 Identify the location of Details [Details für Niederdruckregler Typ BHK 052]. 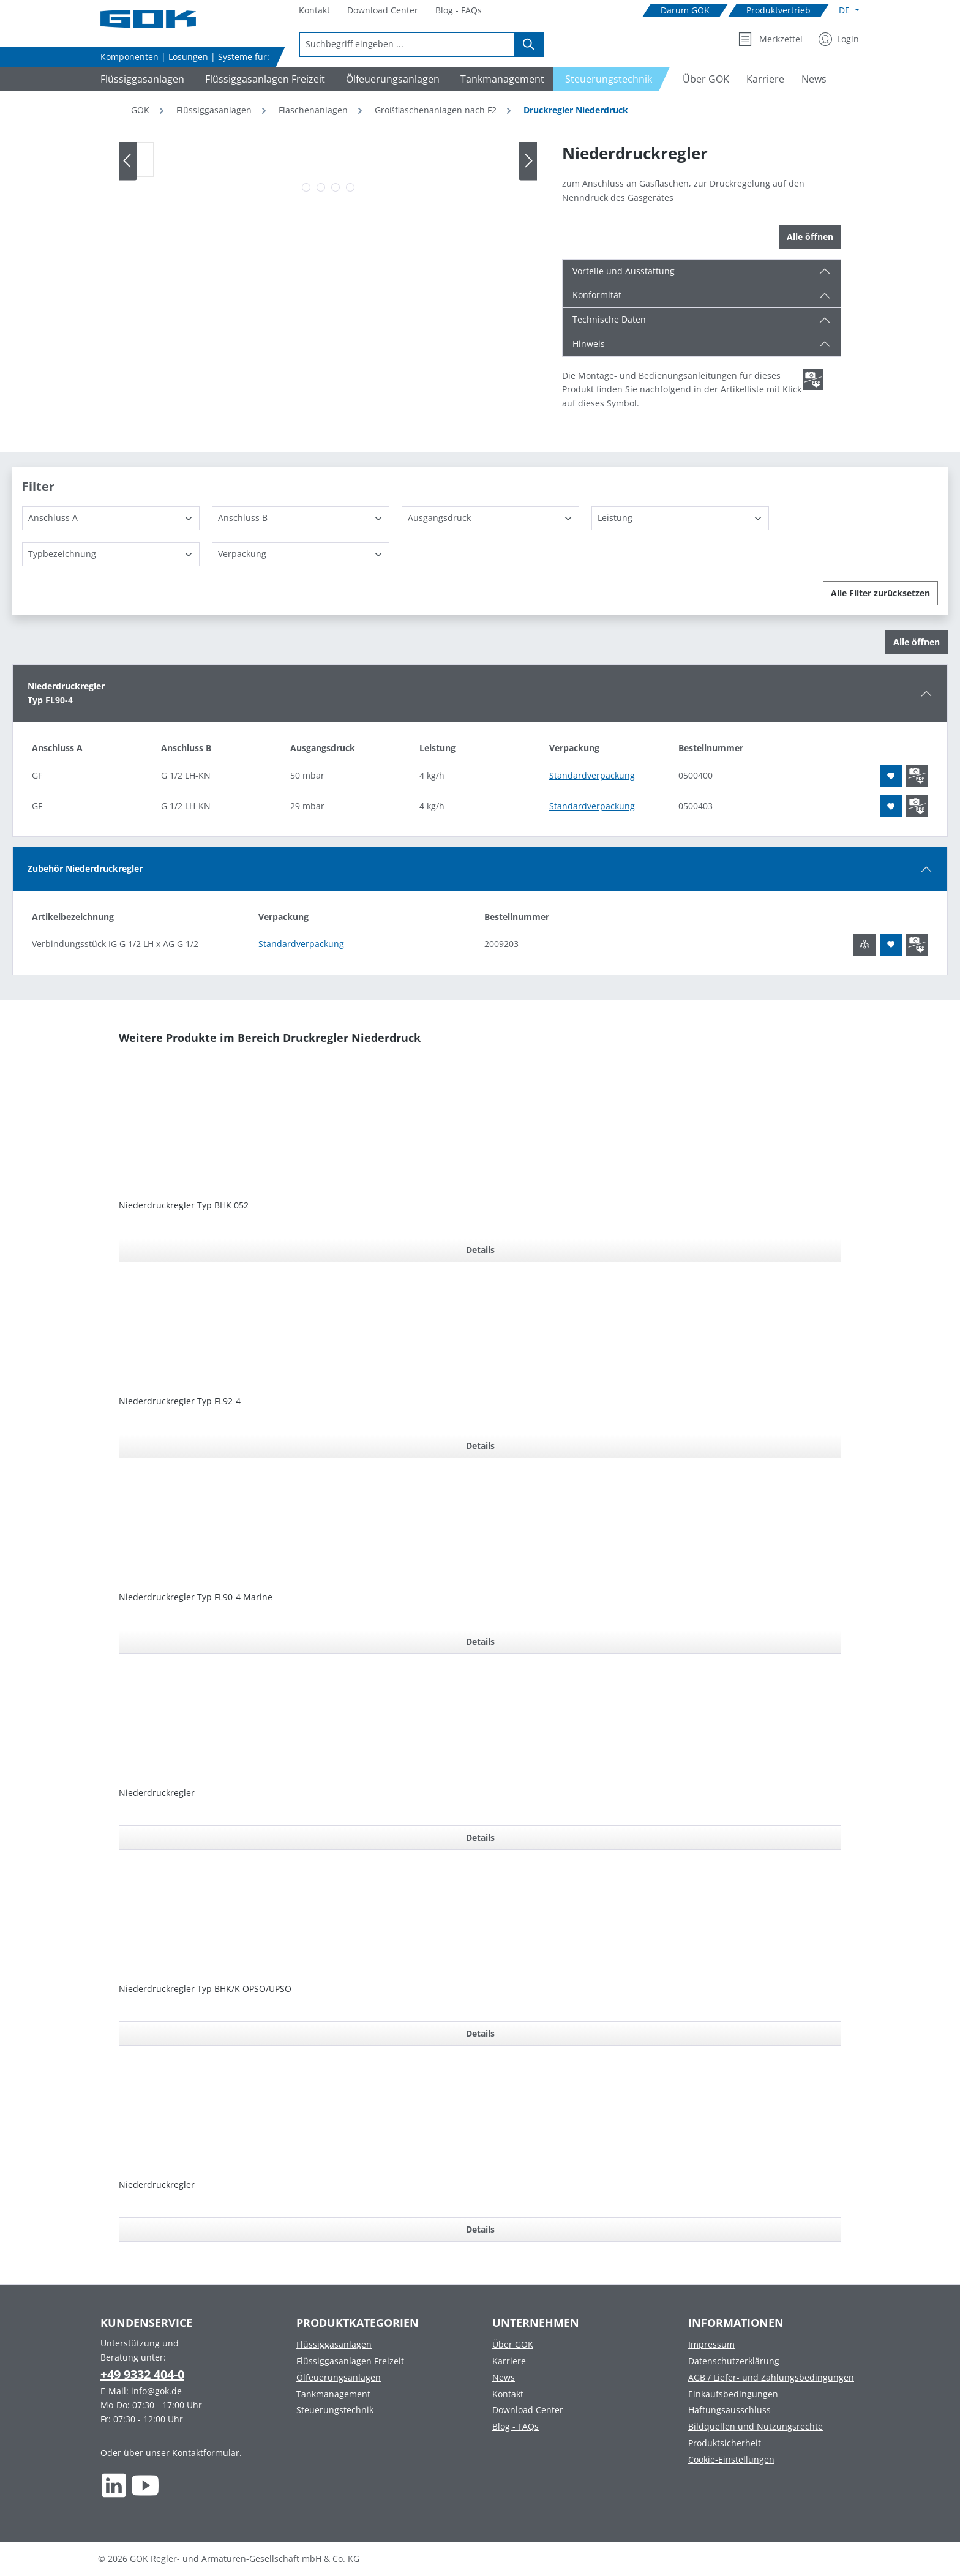
(480, 1250).